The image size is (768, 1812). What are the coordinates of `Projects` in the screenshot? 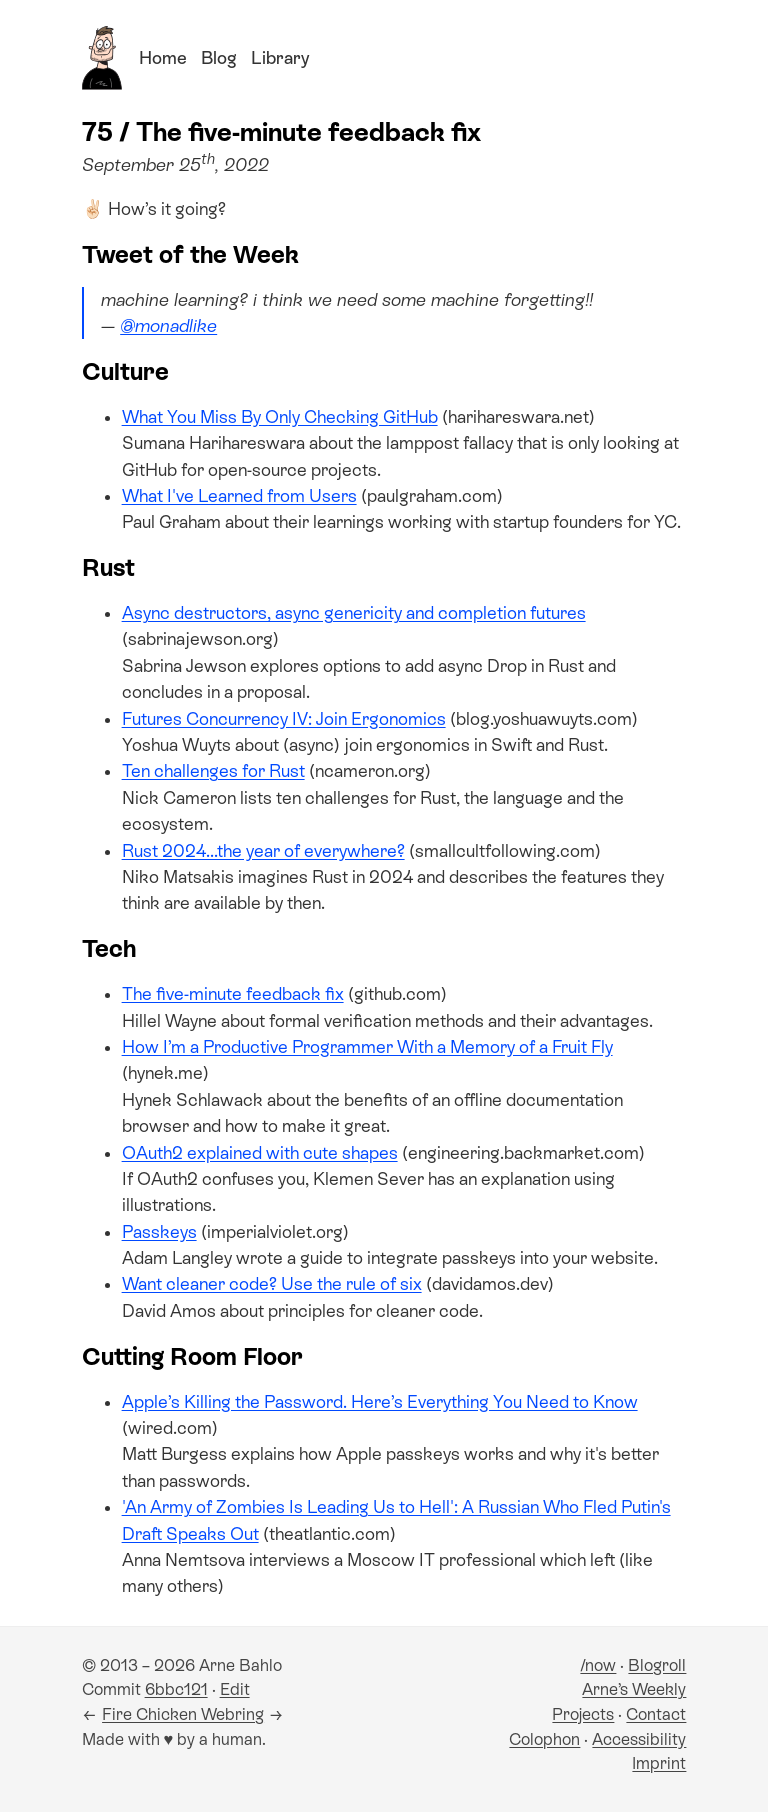 It's located at (583, 1714).